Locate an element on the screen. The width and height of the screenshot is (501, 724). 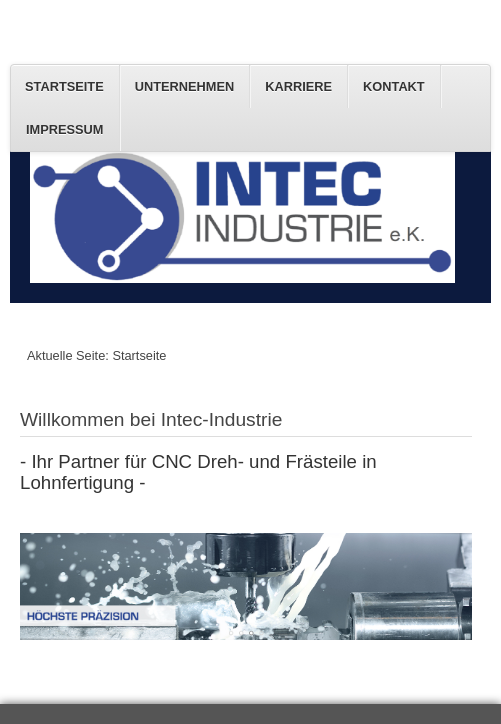
Impressum is located at coordinates (65, 129).